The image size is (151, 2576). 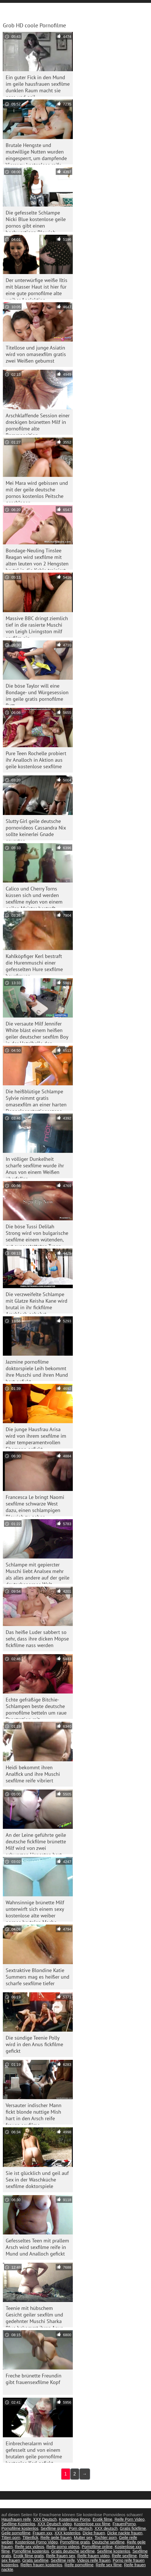 What do you see at coordinates (36, 153) in the screenshot?
I see `Brutale Hengste und mutwillige Nutten wurden eingesperrt, um dampfende Vierer zu kostenlose reife frauen pornos genießen` at bounding box center [36, 153].